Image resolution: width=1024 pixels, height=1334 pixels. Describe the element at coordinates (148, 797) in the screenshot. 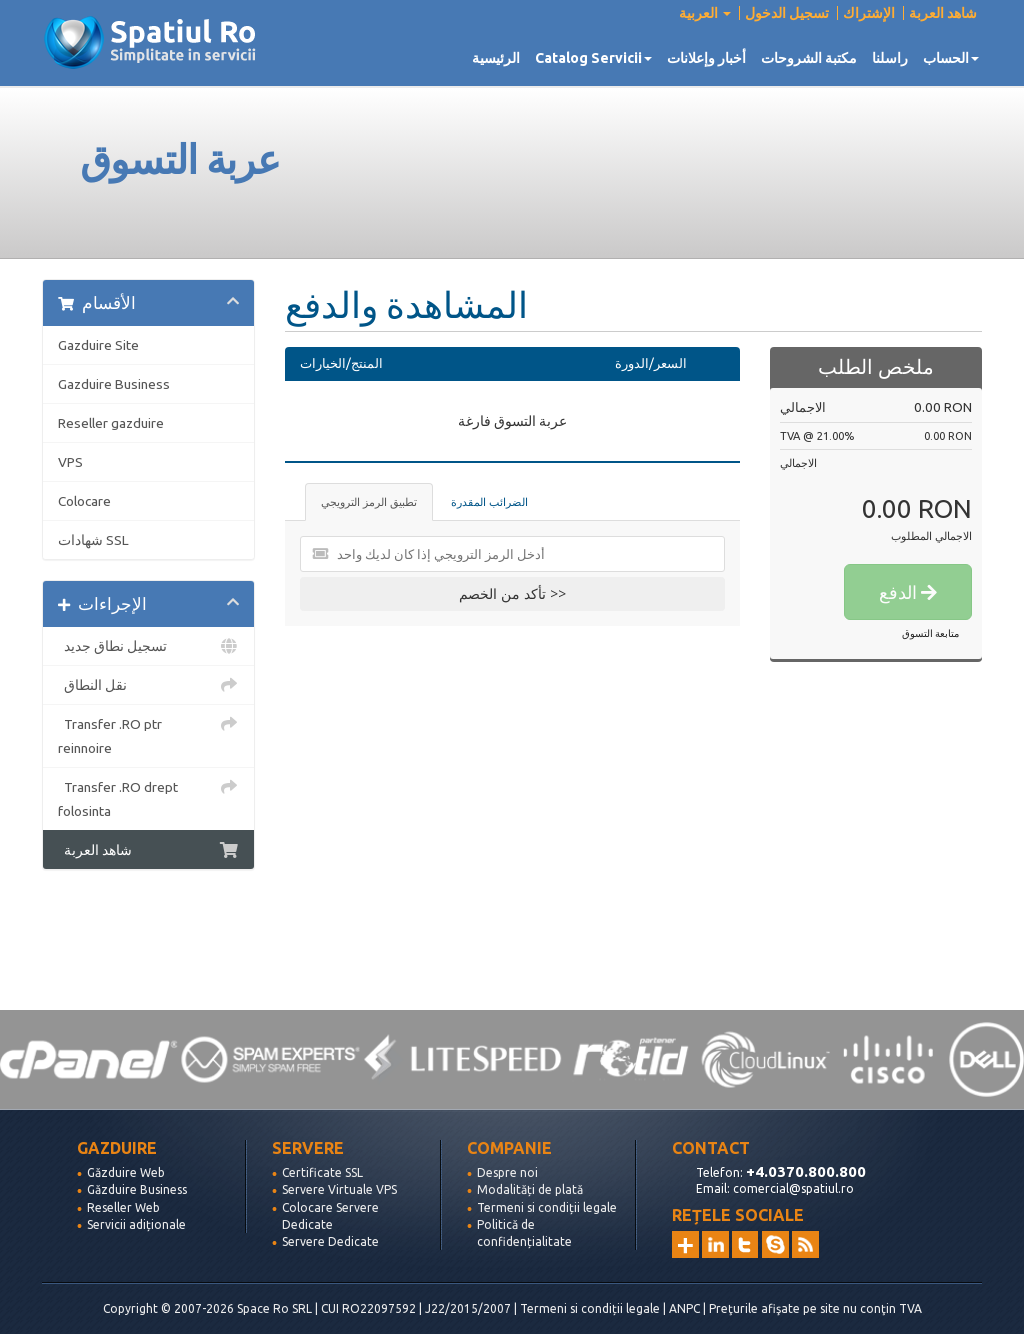

I see `Transfer .RO drept folosinta` at that location.